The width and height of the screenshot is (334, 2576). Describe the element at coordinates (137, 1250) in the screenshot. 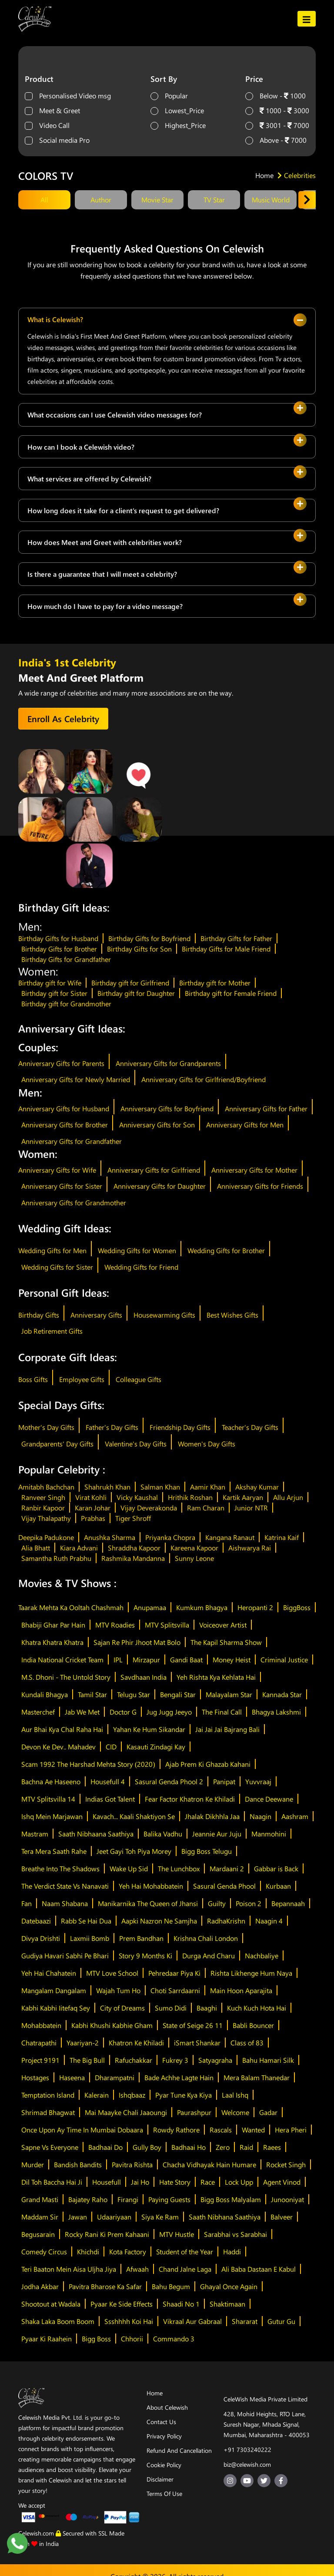

I see `Wedding Gifts for Women` at that location.